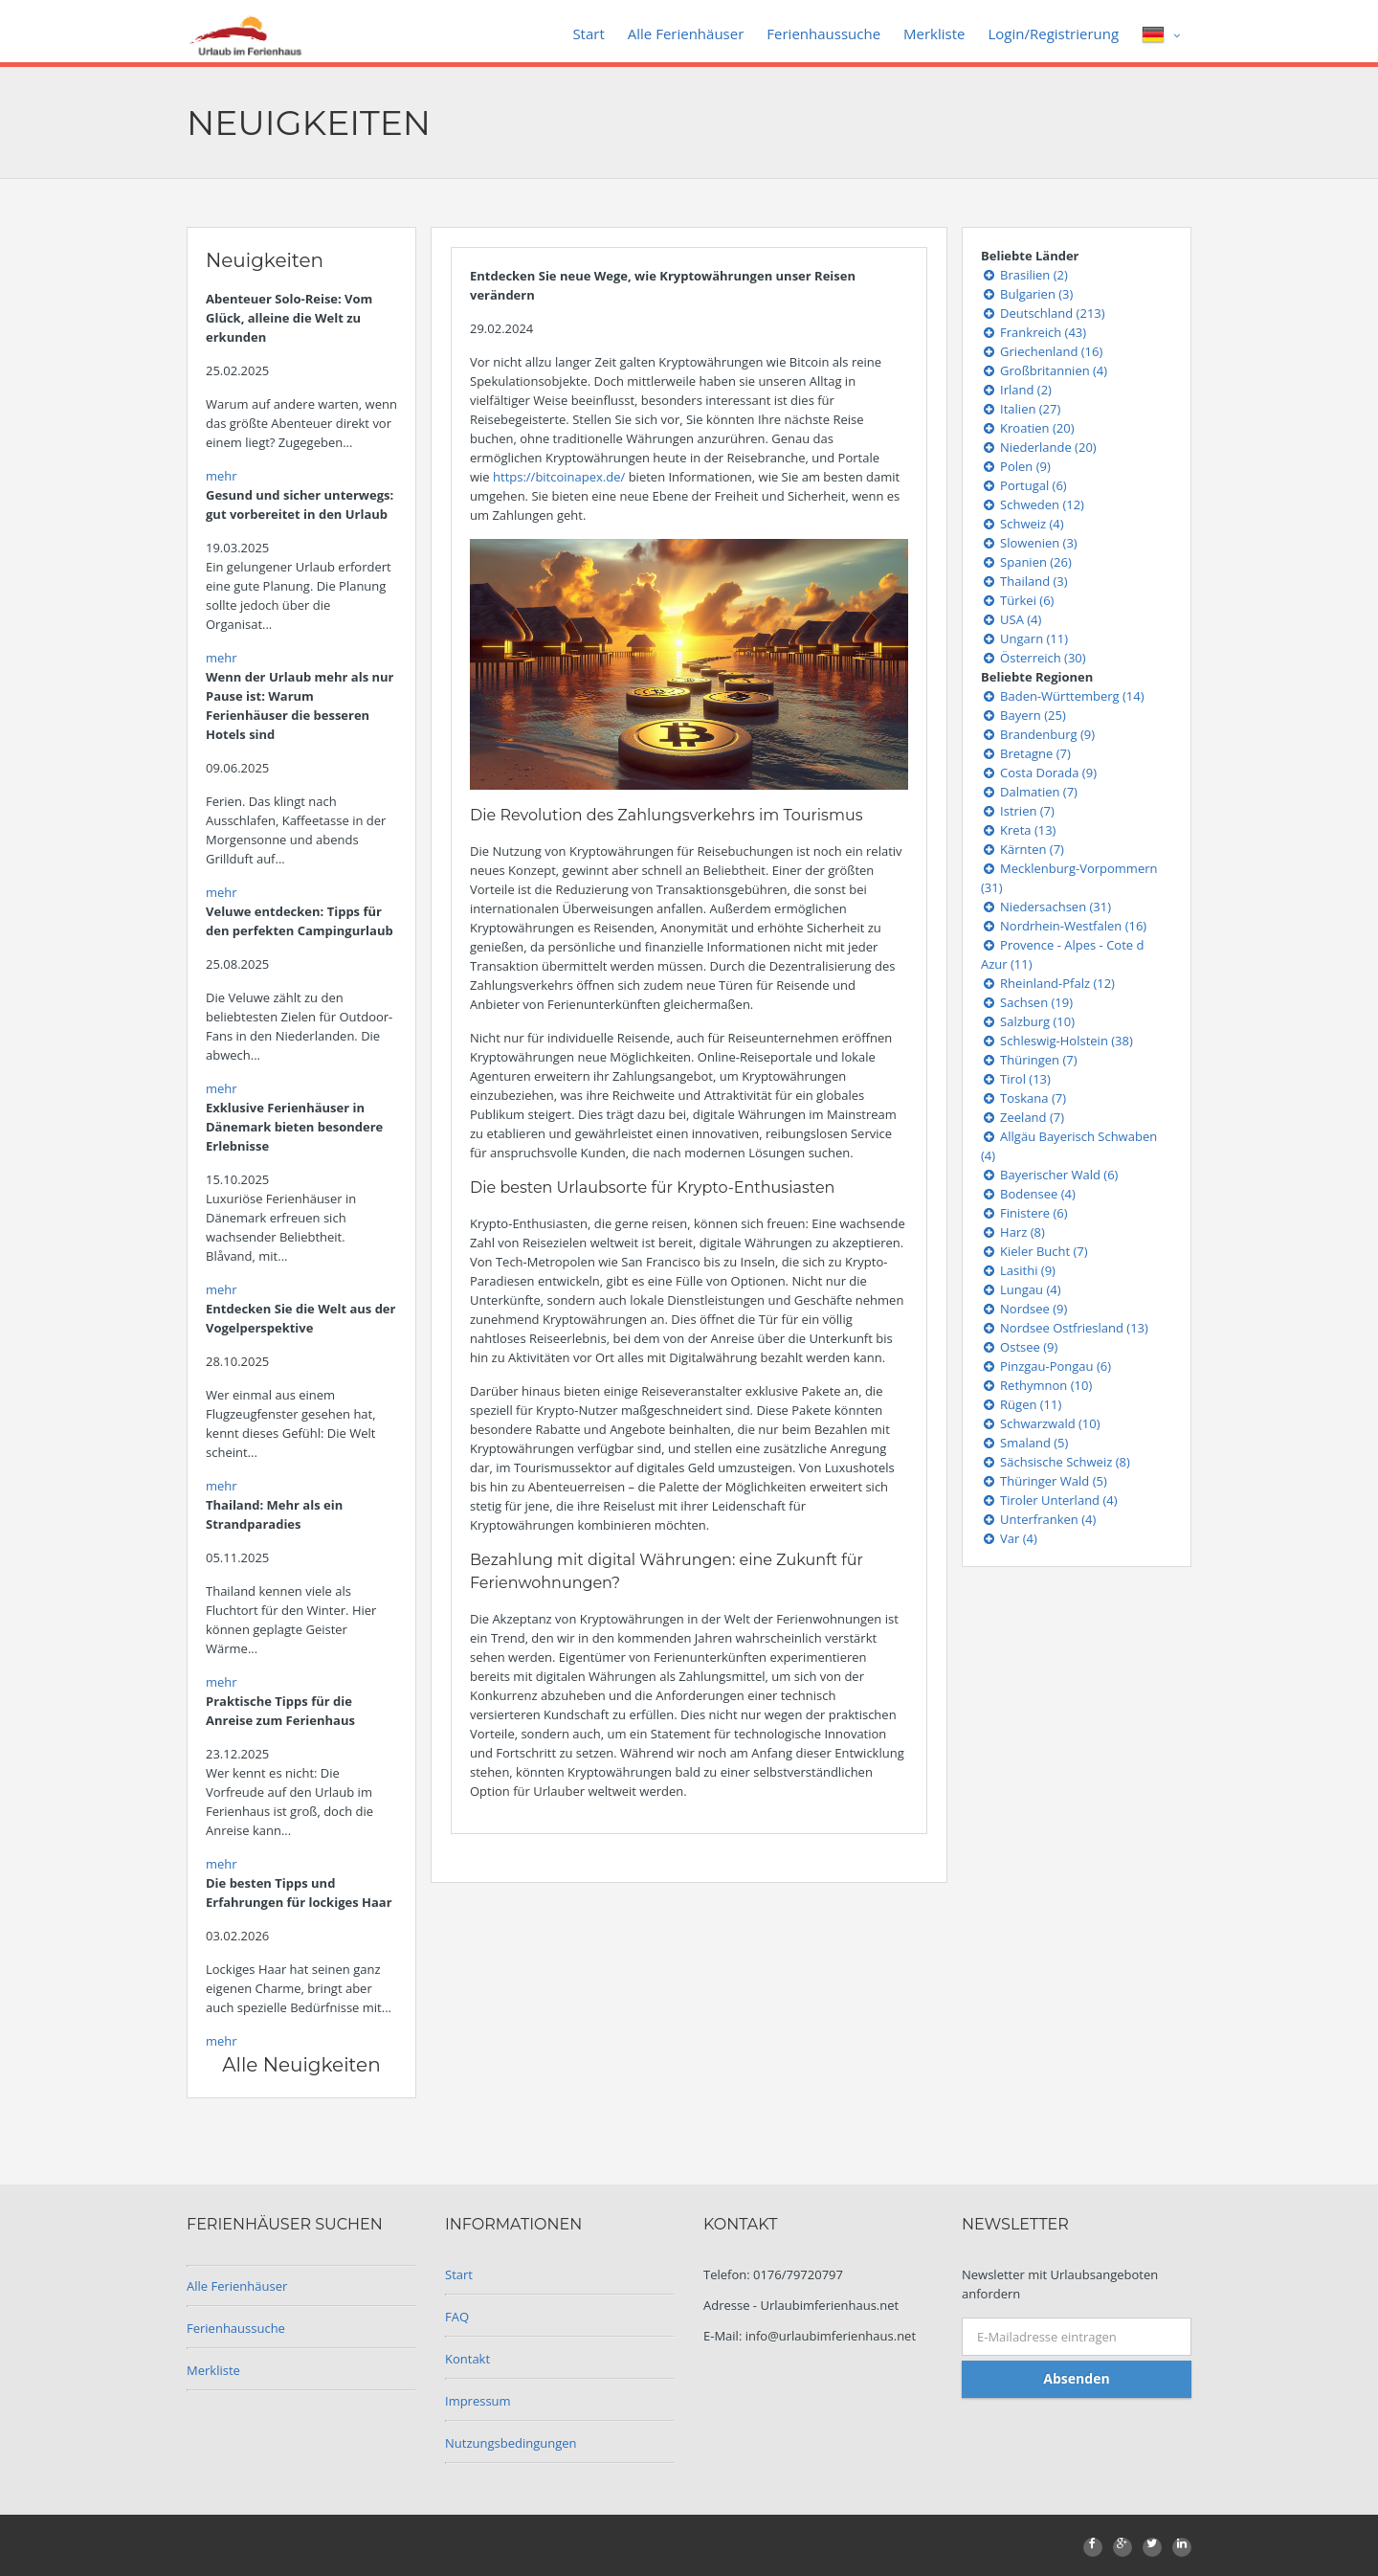 The width and height of the screenshot is (1378, 2576). What do you see at coordinates (1021, 1404) in the screenshot?
I see `Rügen (11)` at bounding box center [1021, 1404].